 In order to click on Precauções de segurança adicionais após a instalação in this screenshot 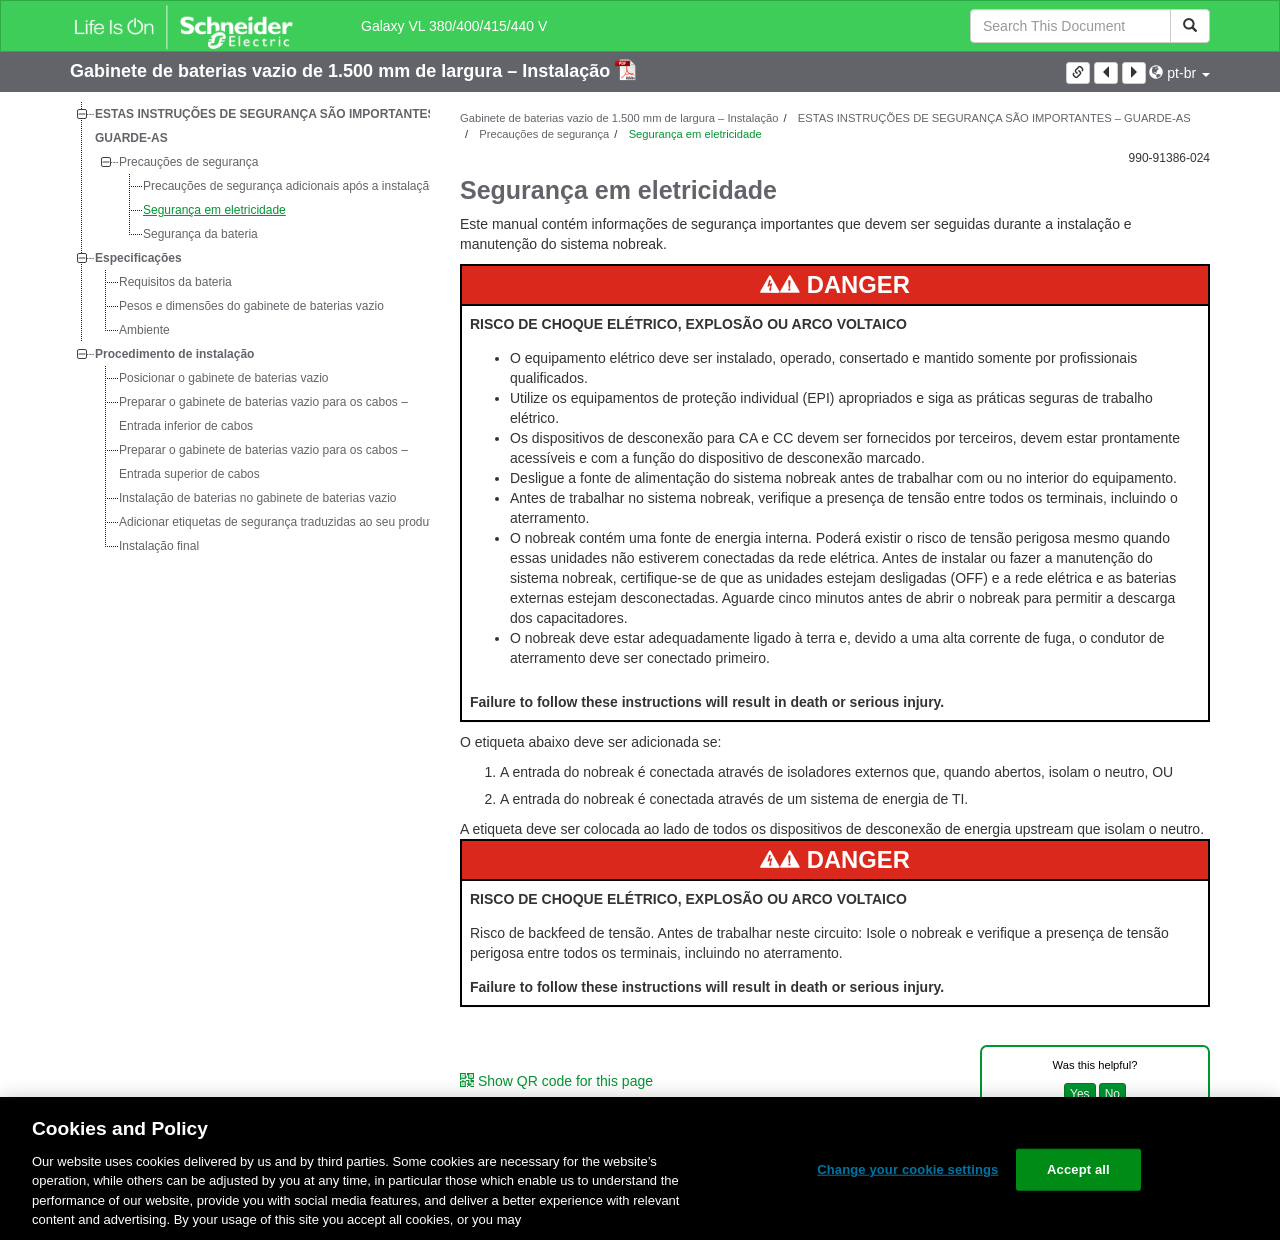, I will do `click(289, 186)`.